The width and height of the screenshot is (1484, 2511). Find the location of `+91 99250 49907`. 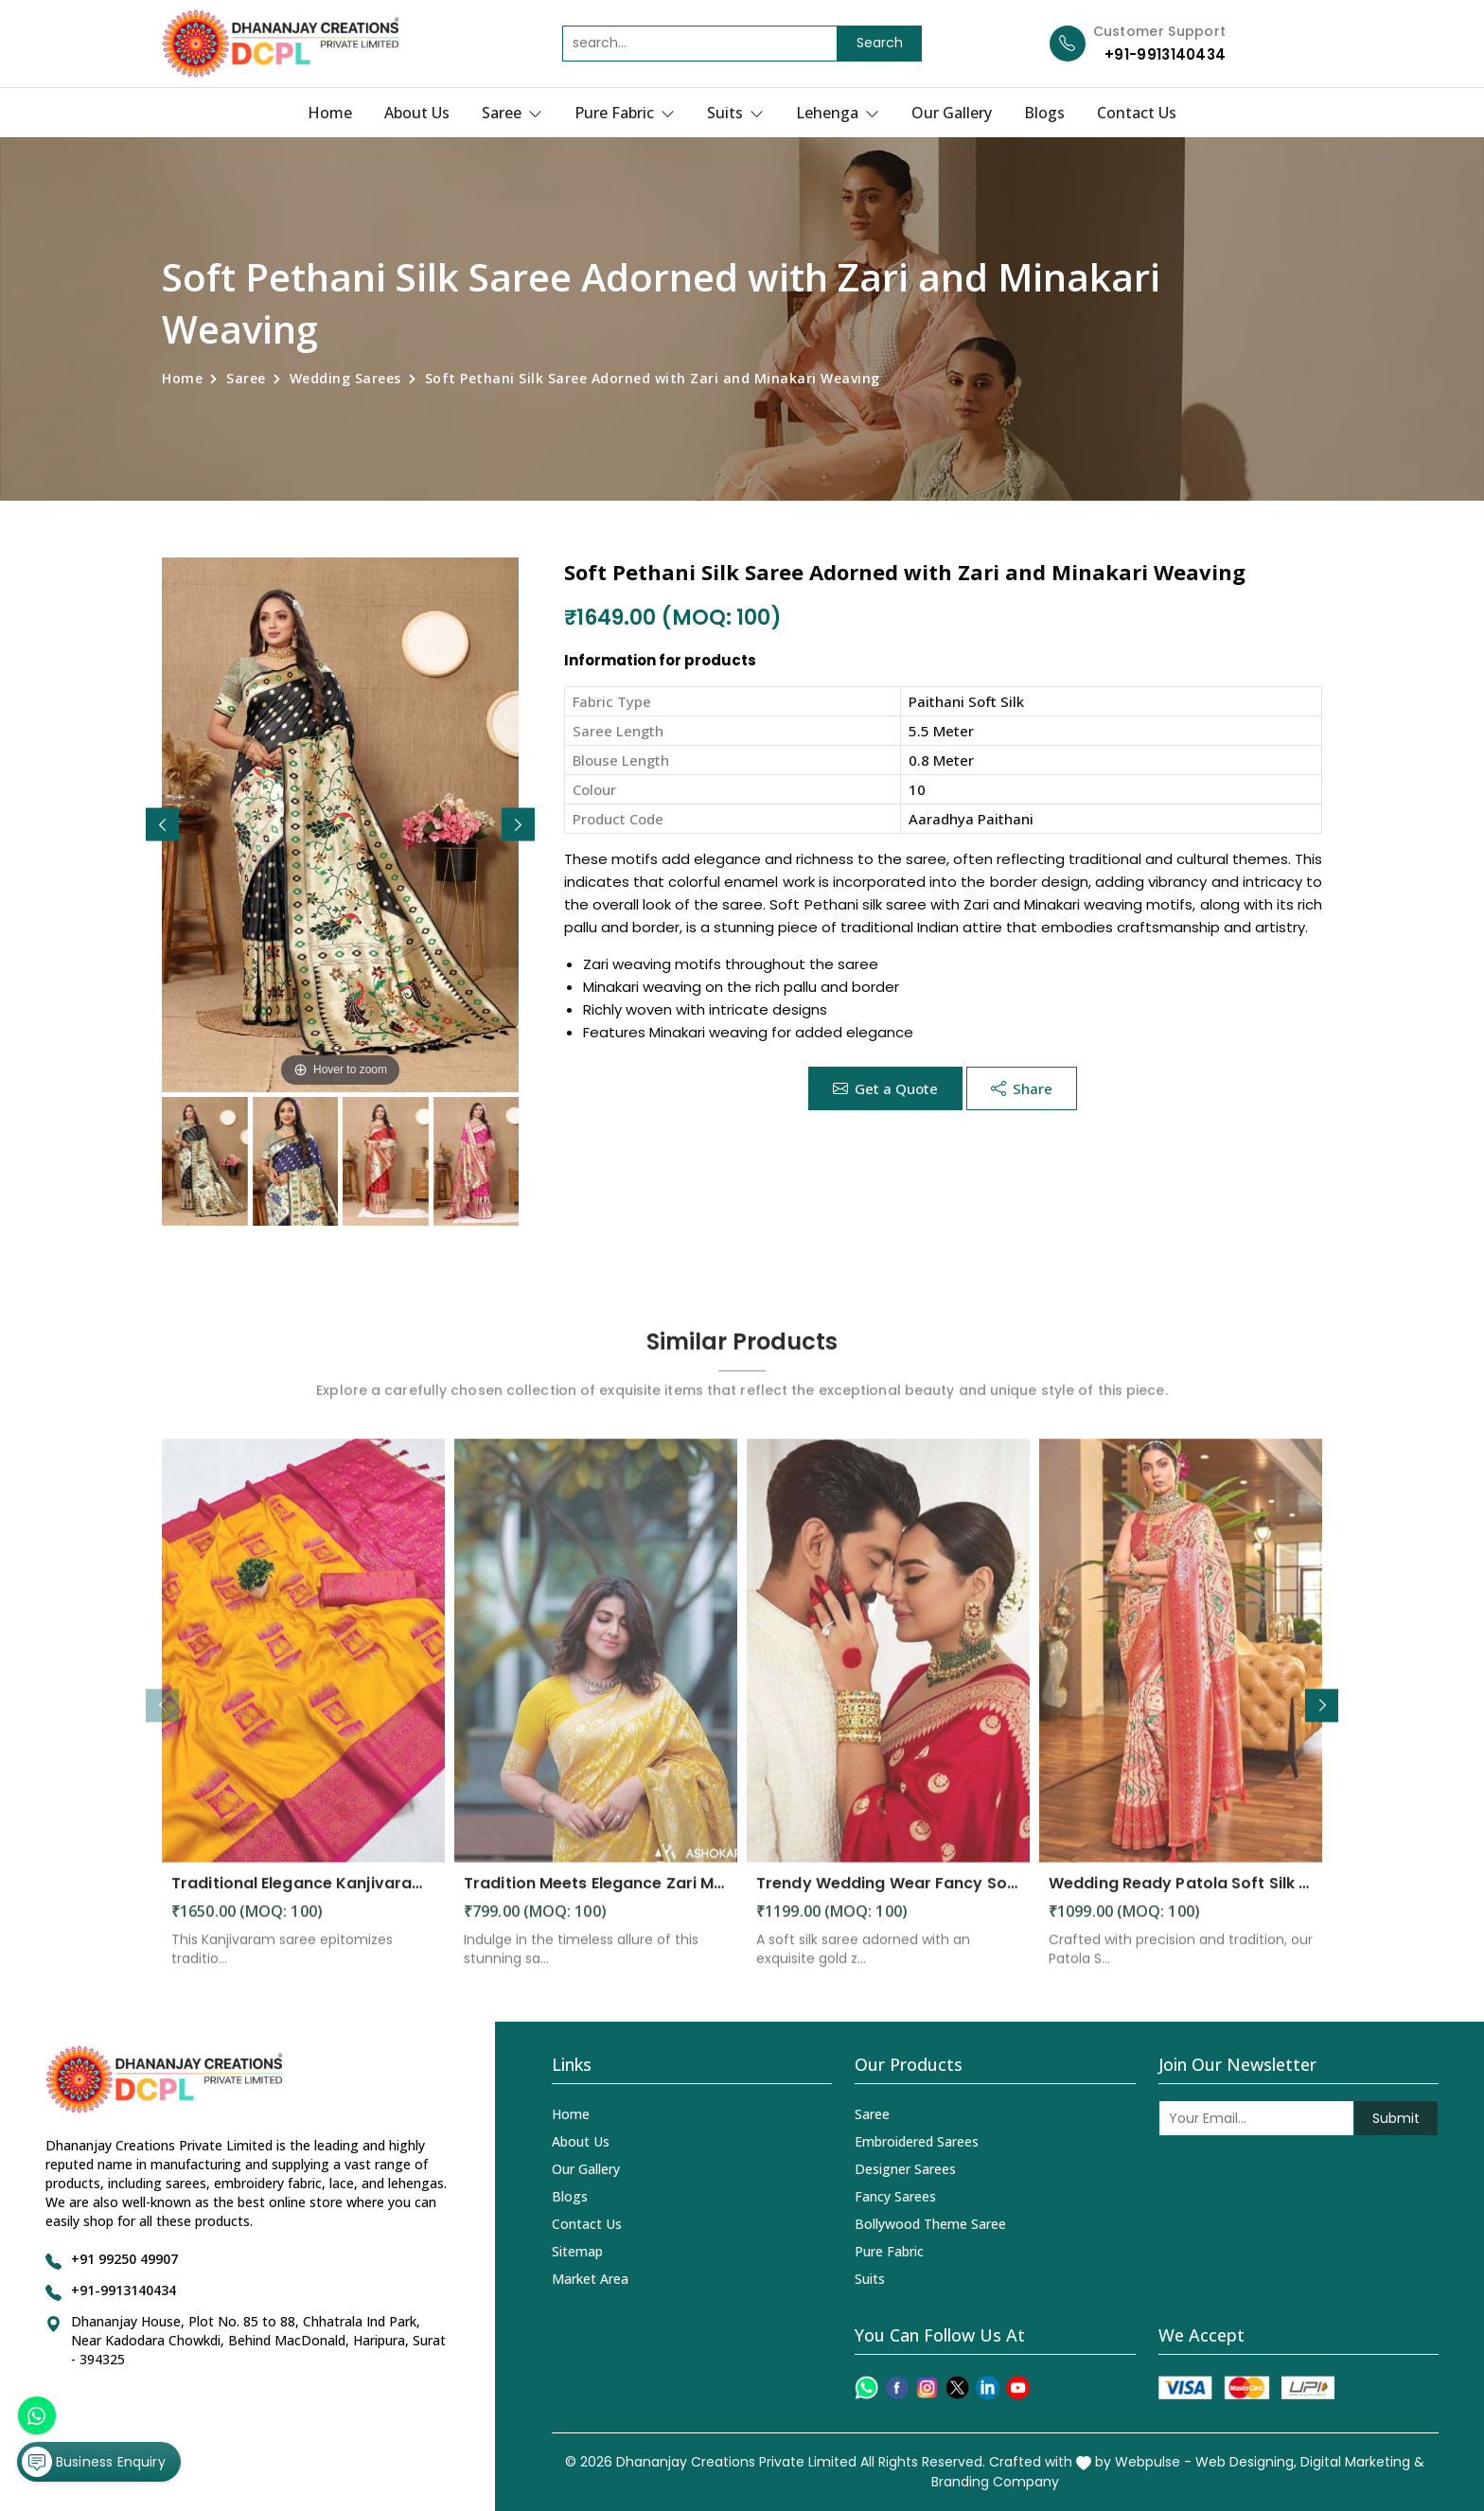

+91 99250 49907 is located at coordinates (124, 2259).